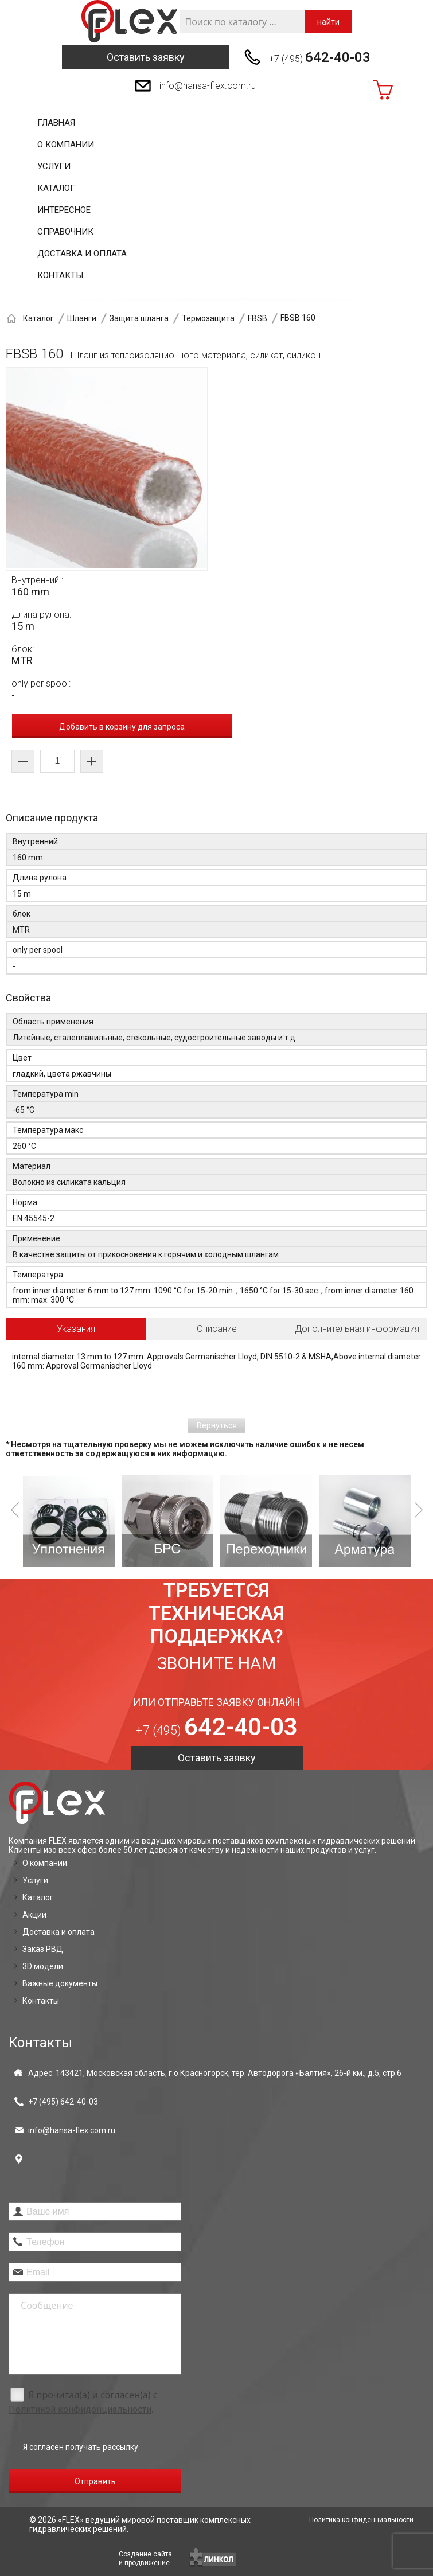 This screenshot has width=433, height=2576. I want to click on О компании, so click(65, 144).